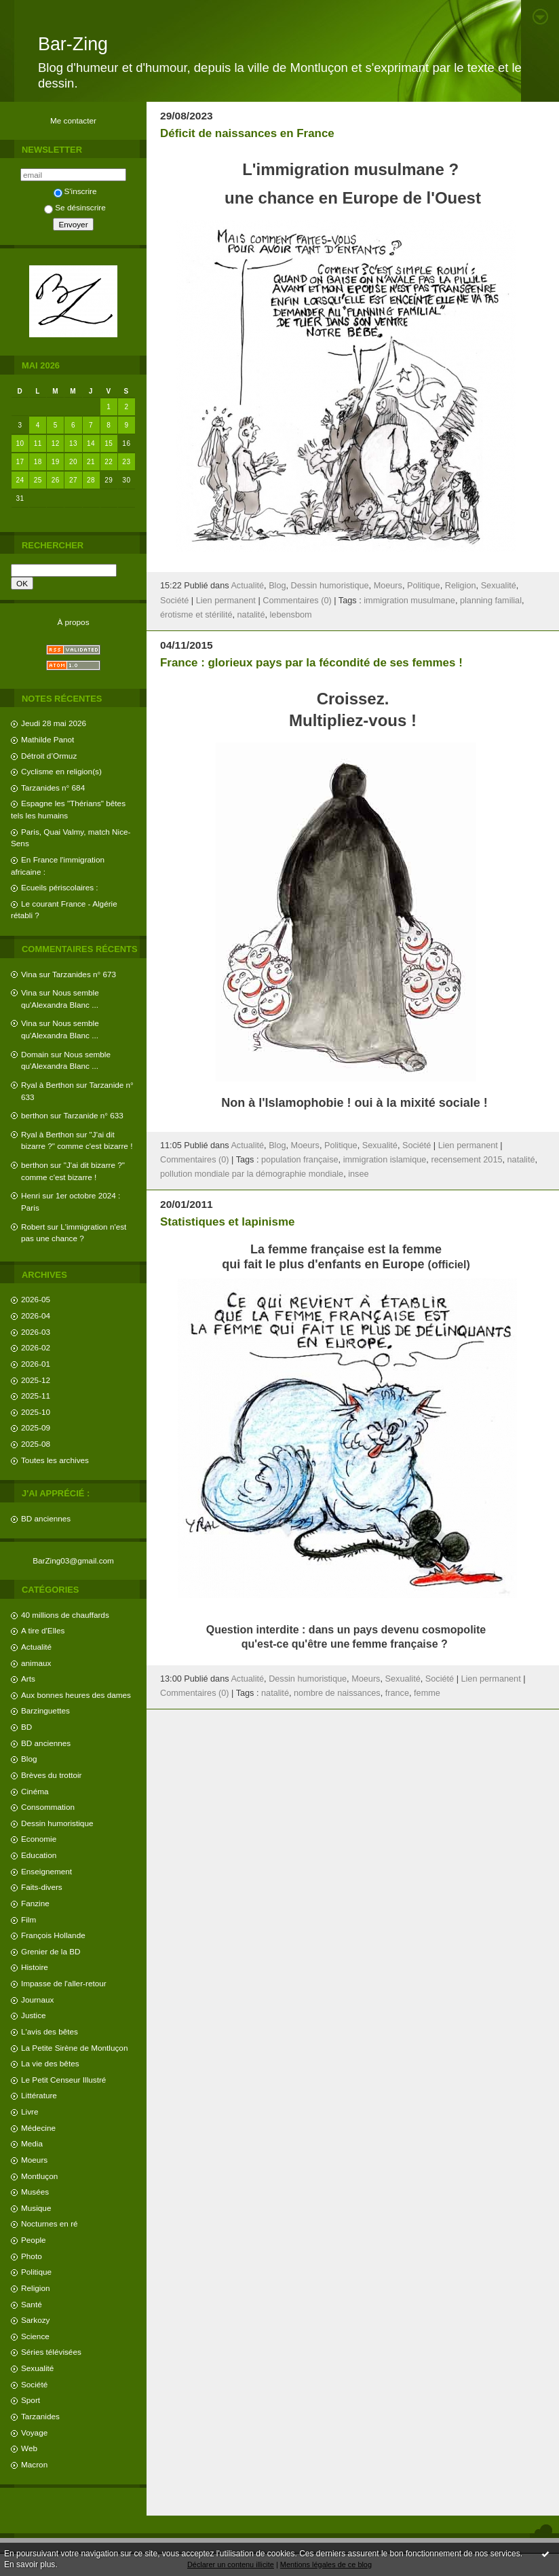  I want to click on Tarzanide n° 633, so click(93, 1115).